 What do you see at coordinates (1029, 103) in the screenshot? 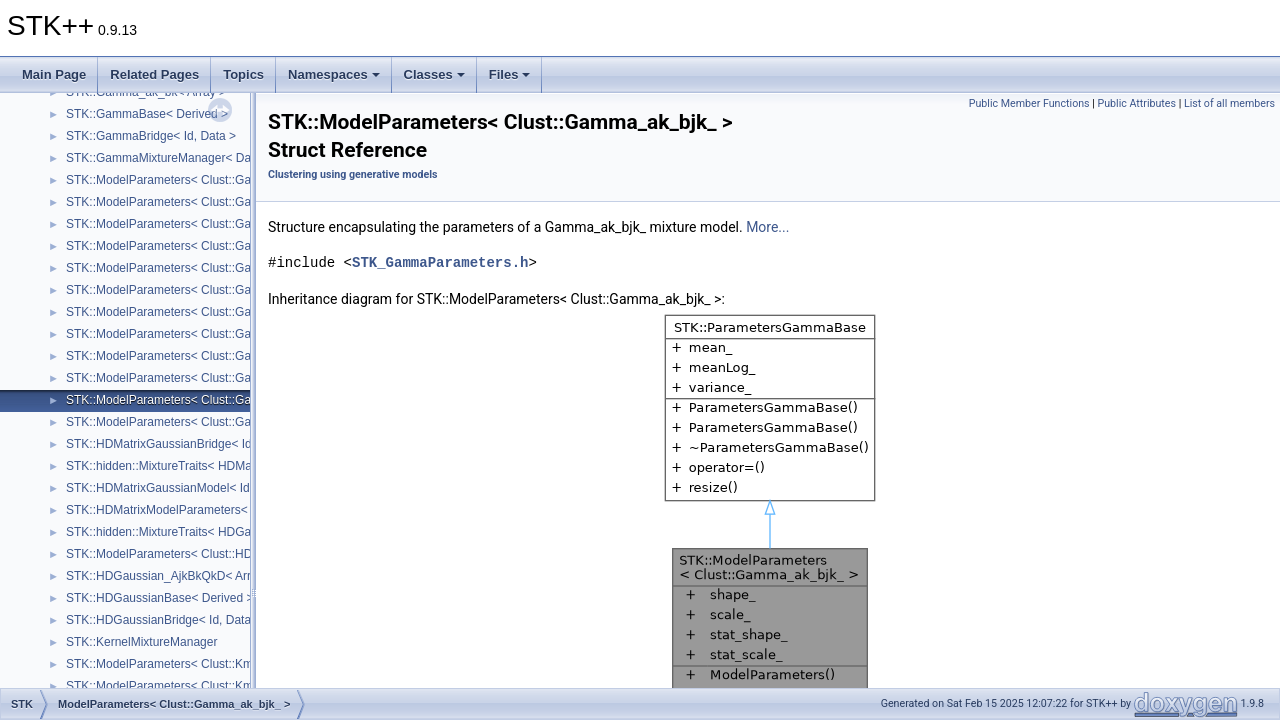
I see `Public Member Functions` at bounding box center [1029, 103].